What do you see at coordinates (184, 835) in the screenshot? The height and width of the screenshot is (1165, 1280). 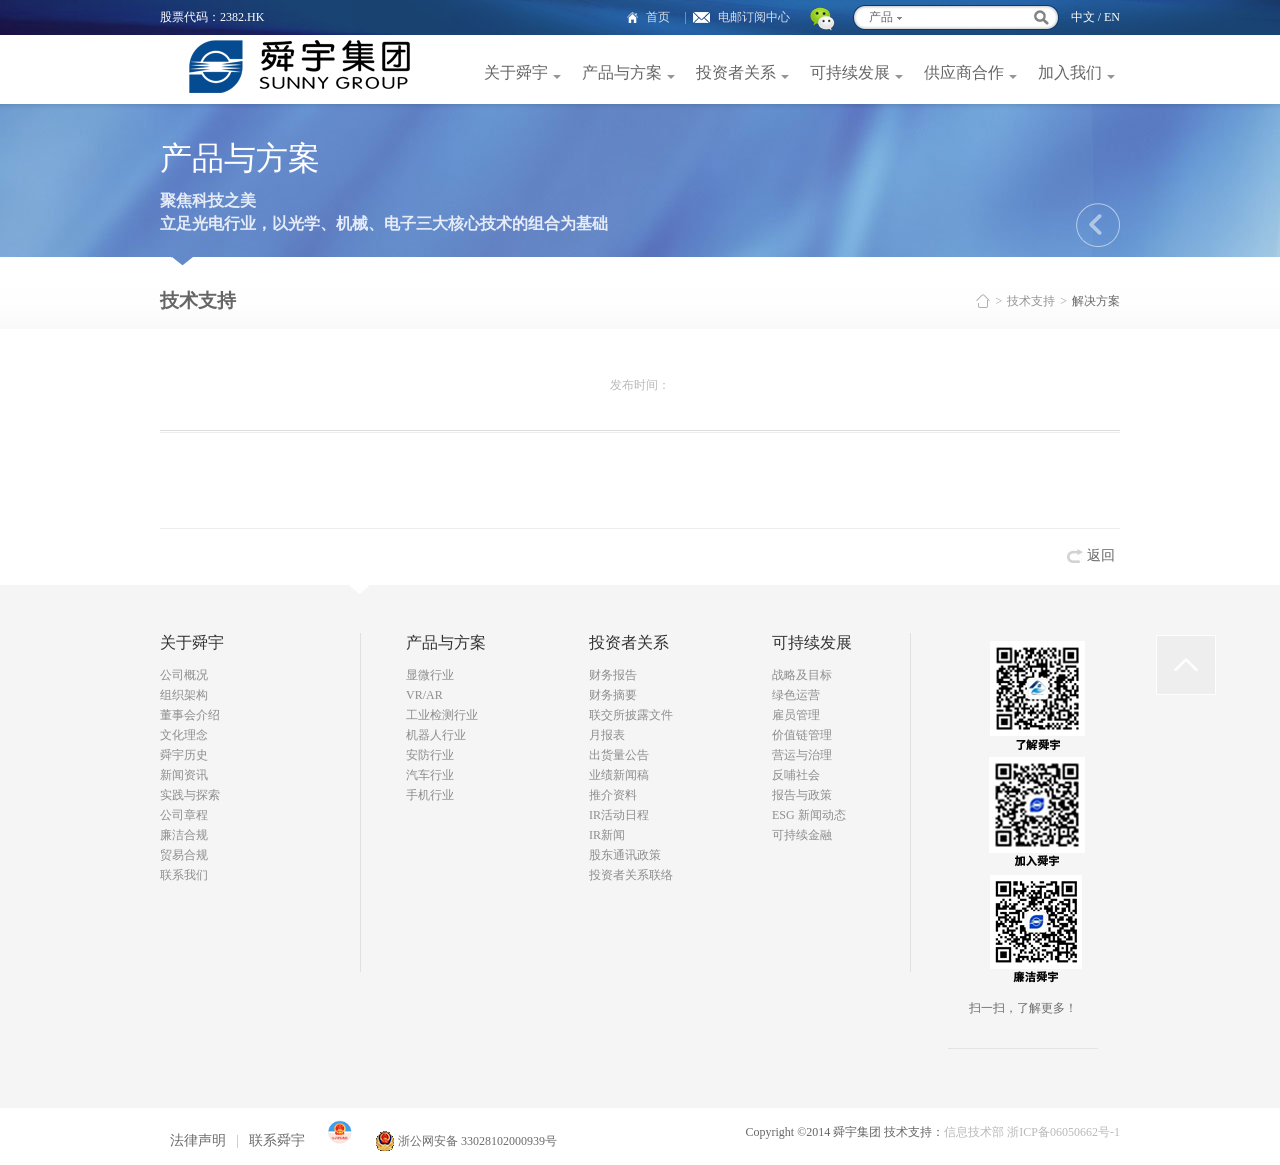 I see `廉洁合规` at bounding box center [184, 835].